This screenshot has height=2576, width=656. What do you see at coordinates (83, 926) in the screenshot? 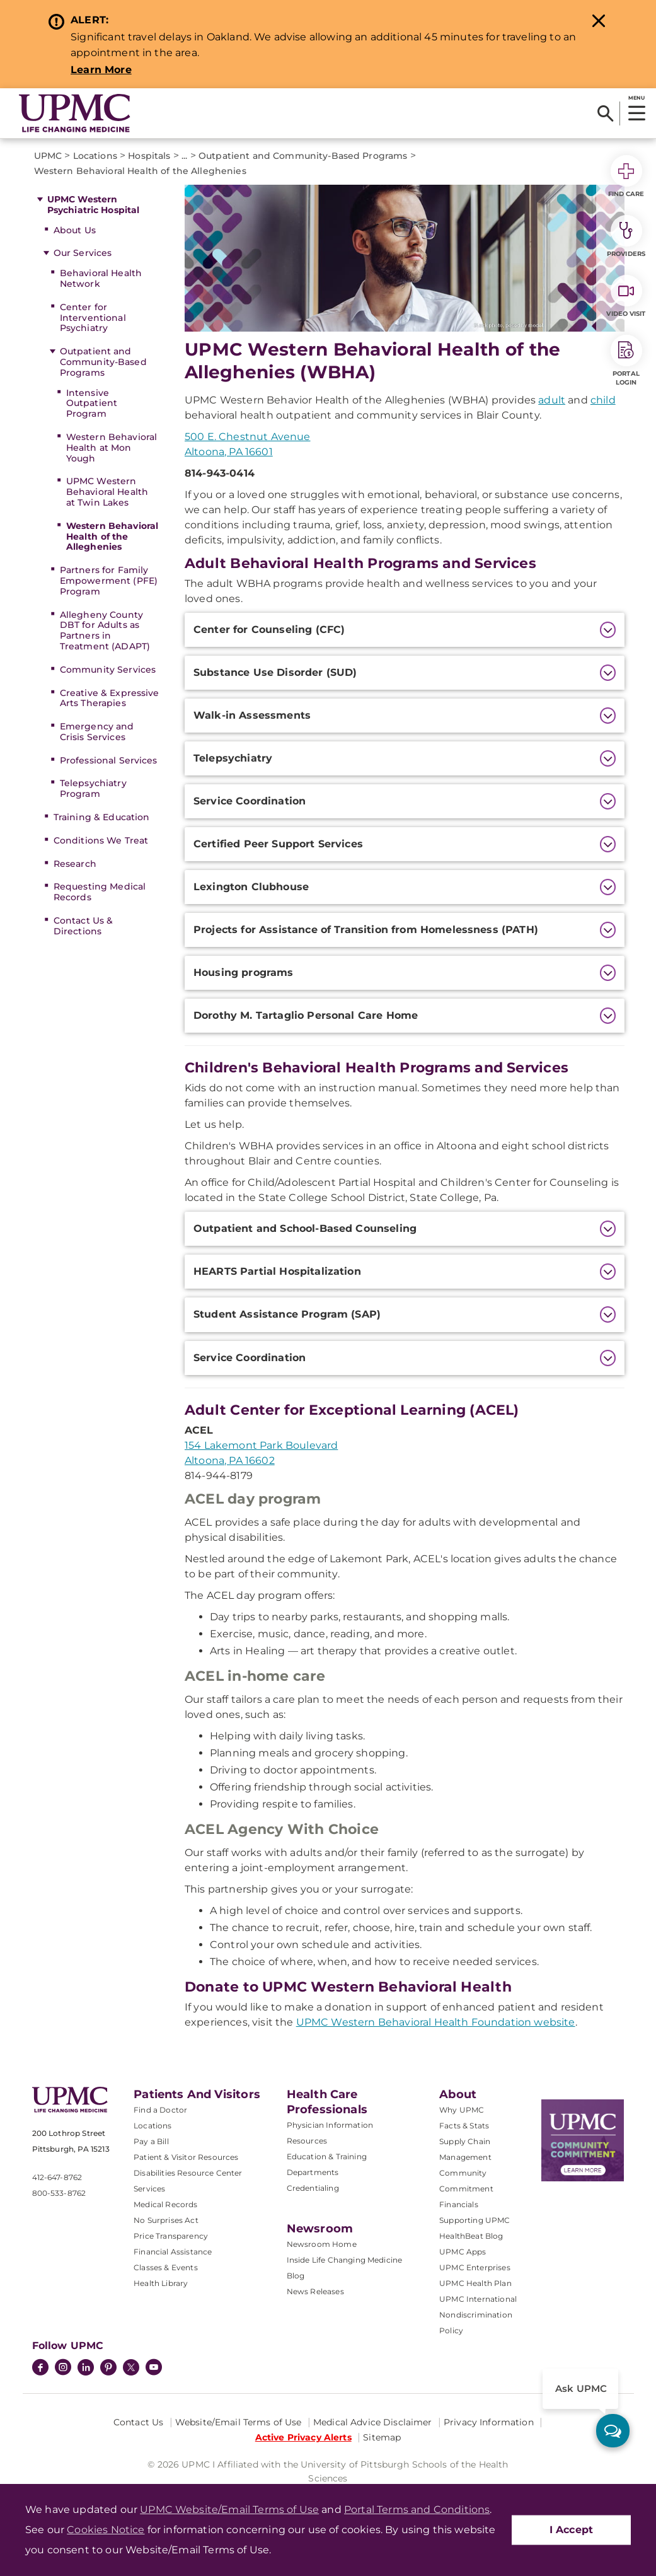
I see `Contact Us & Directions` at bounding box center [83, 926].